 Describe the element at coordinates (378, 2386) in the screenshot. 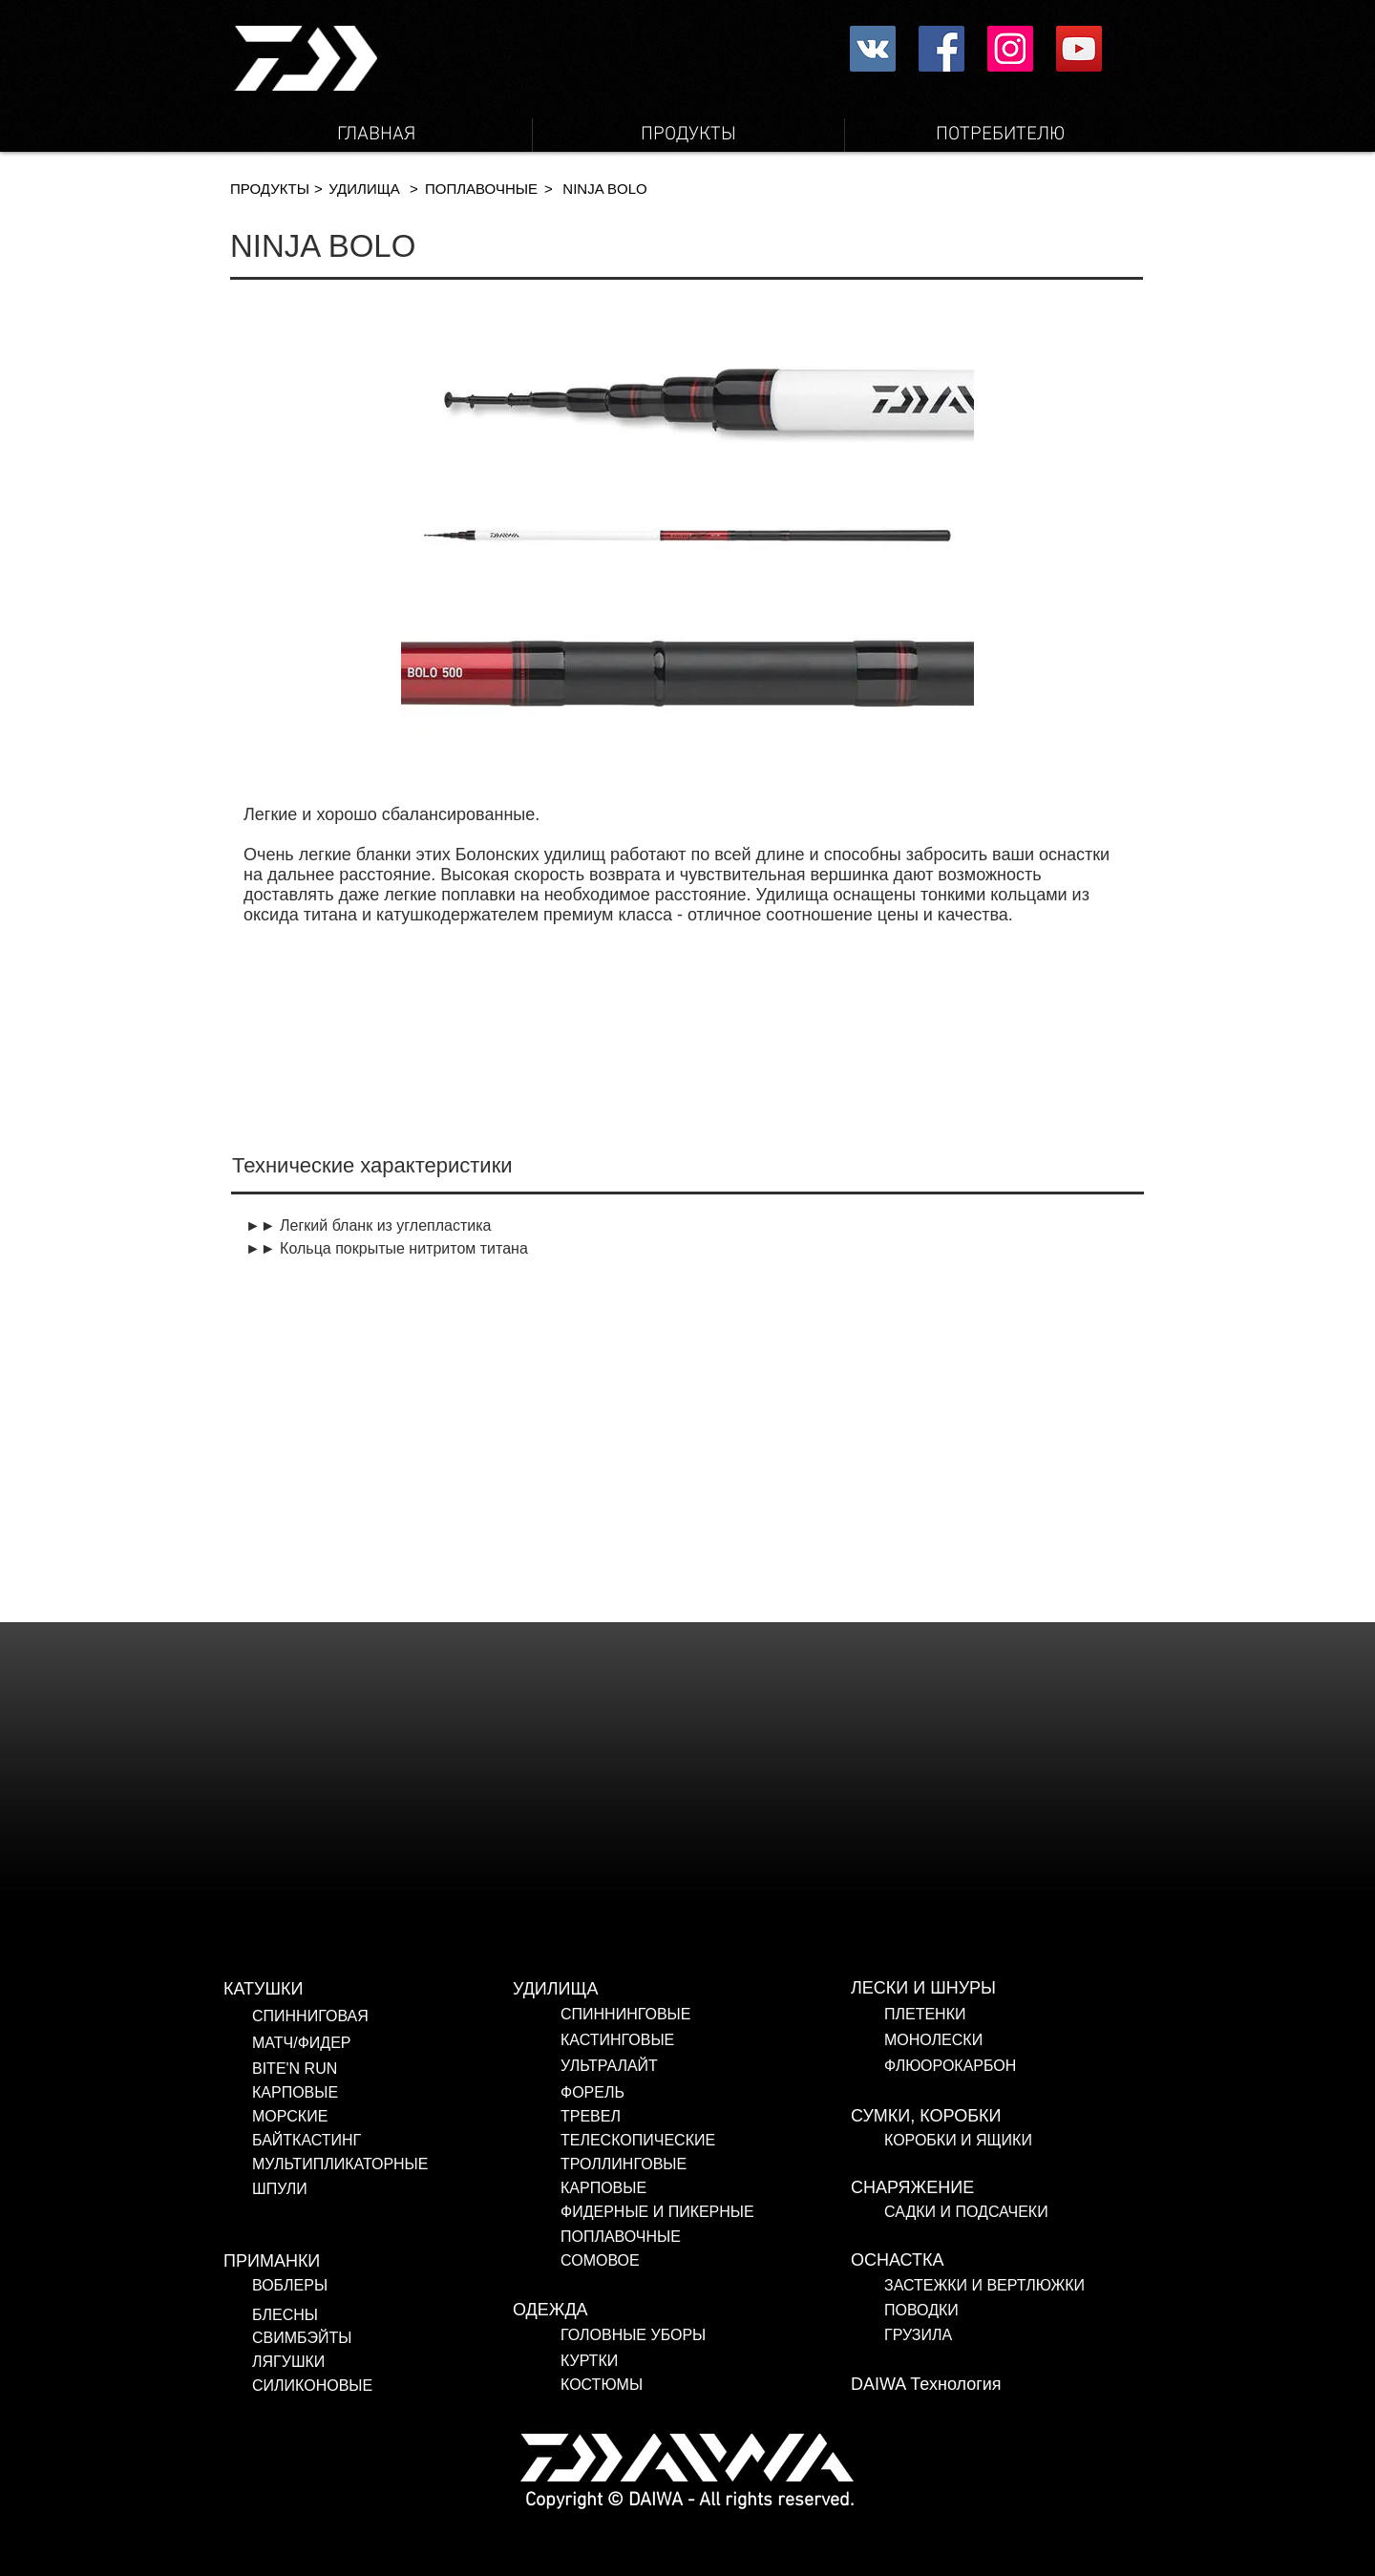

I see `[СИЛИКОНОВЫЕ]` at that location.